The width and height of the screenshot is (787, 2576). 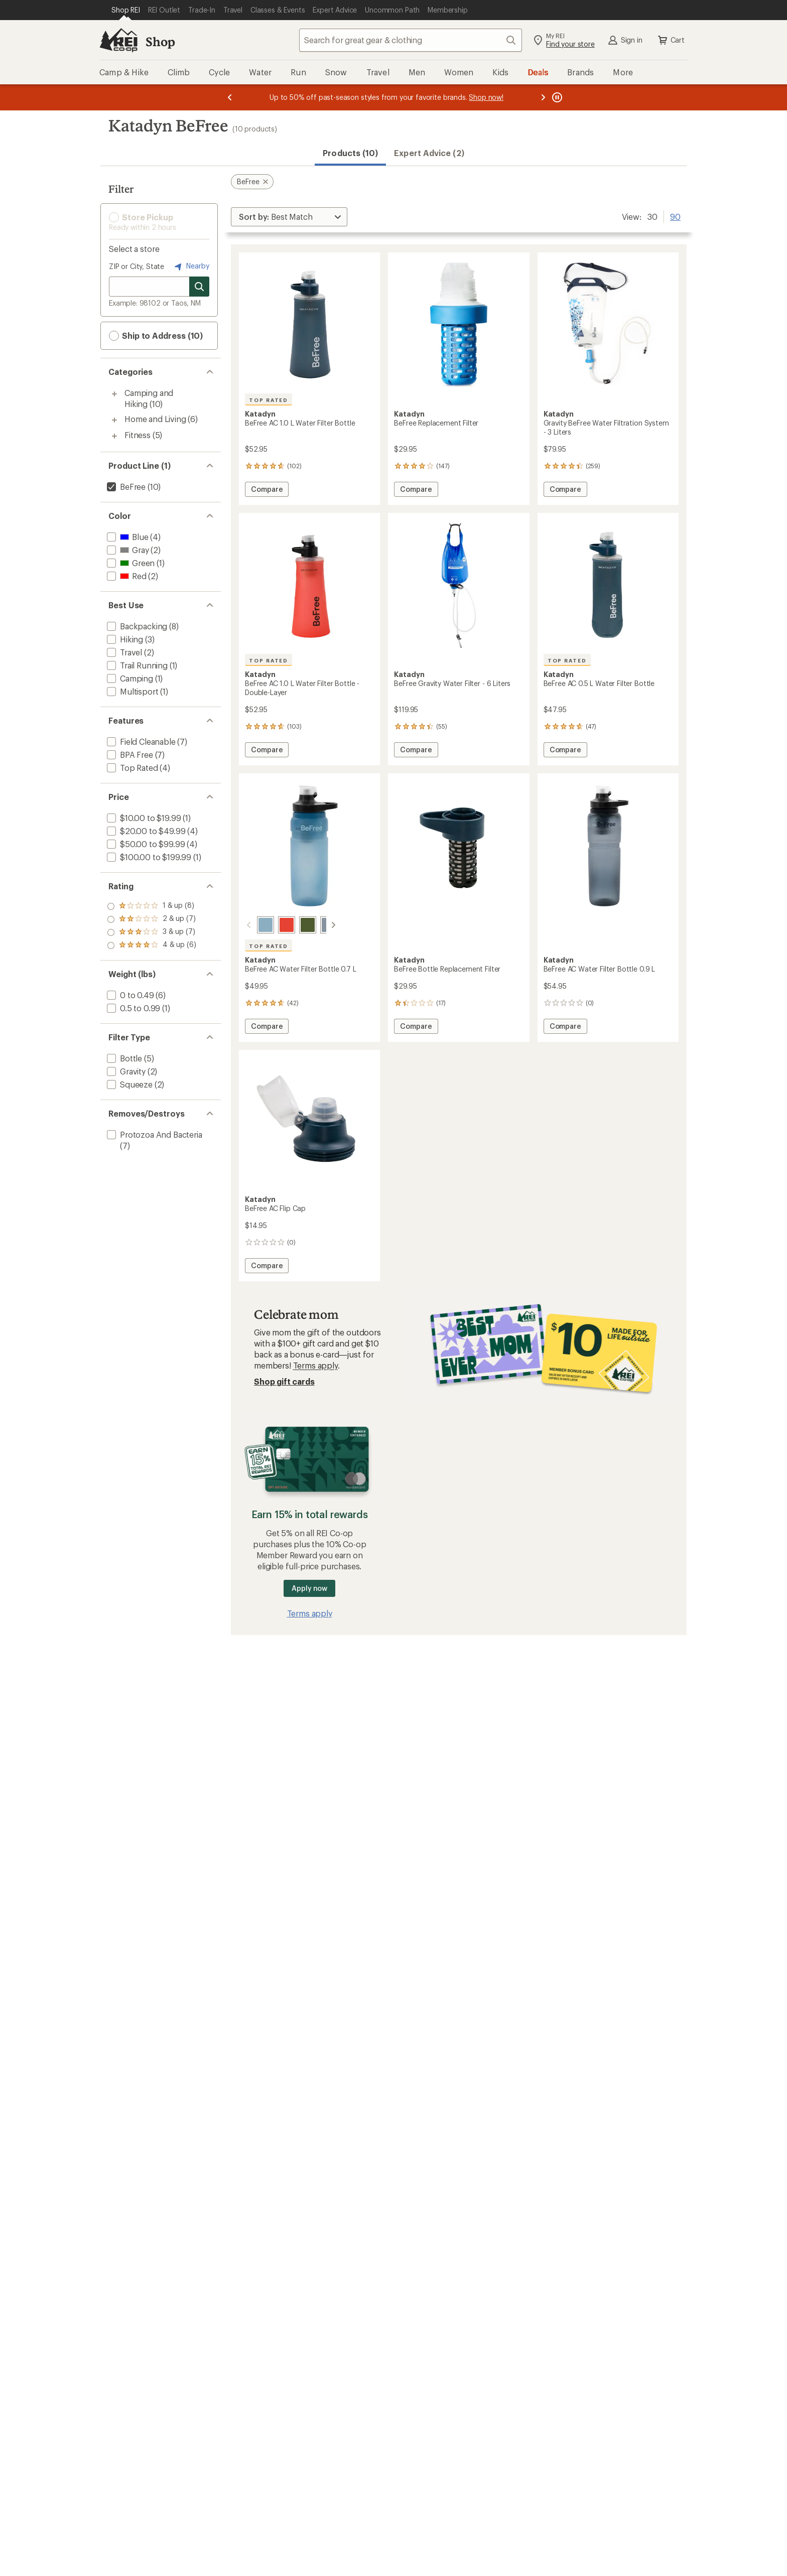 What do you see at coordinates (410, 40) in the screenshot?
I see `[combobox]` at bounding box center [410, 40].